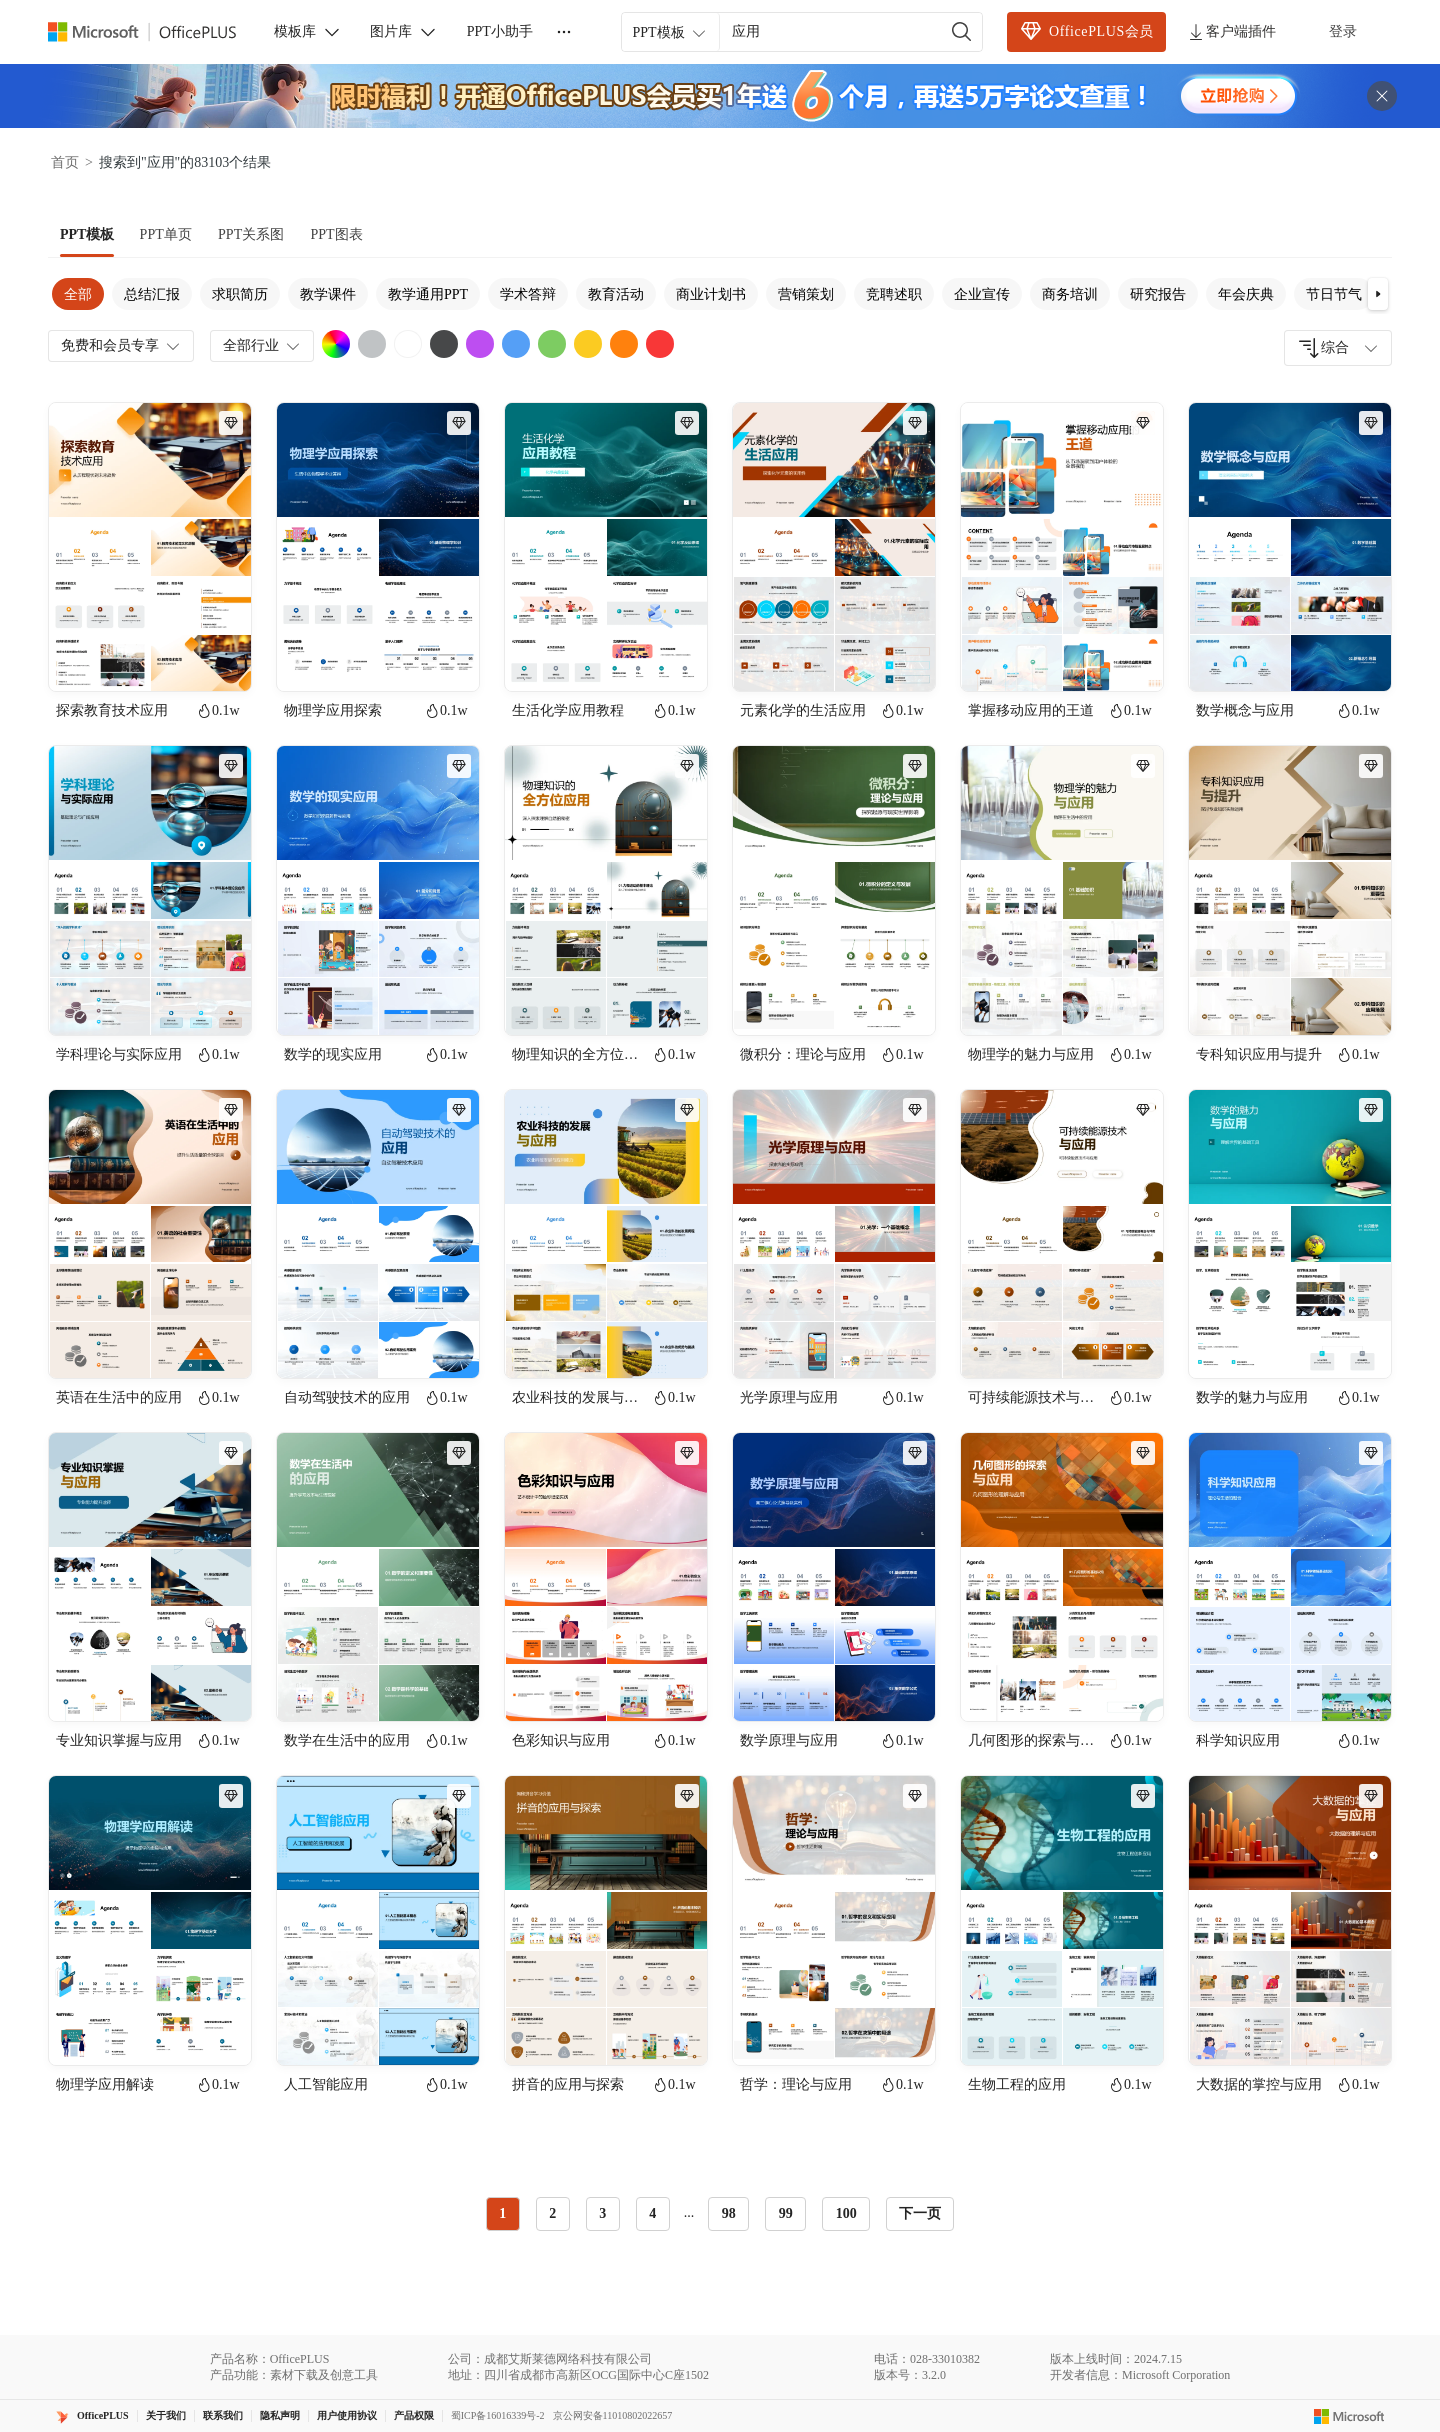  What do you see at coordinates (404, 32) in the screenshot?
I see `图片库 [button]` at bounding box center [404, 32].